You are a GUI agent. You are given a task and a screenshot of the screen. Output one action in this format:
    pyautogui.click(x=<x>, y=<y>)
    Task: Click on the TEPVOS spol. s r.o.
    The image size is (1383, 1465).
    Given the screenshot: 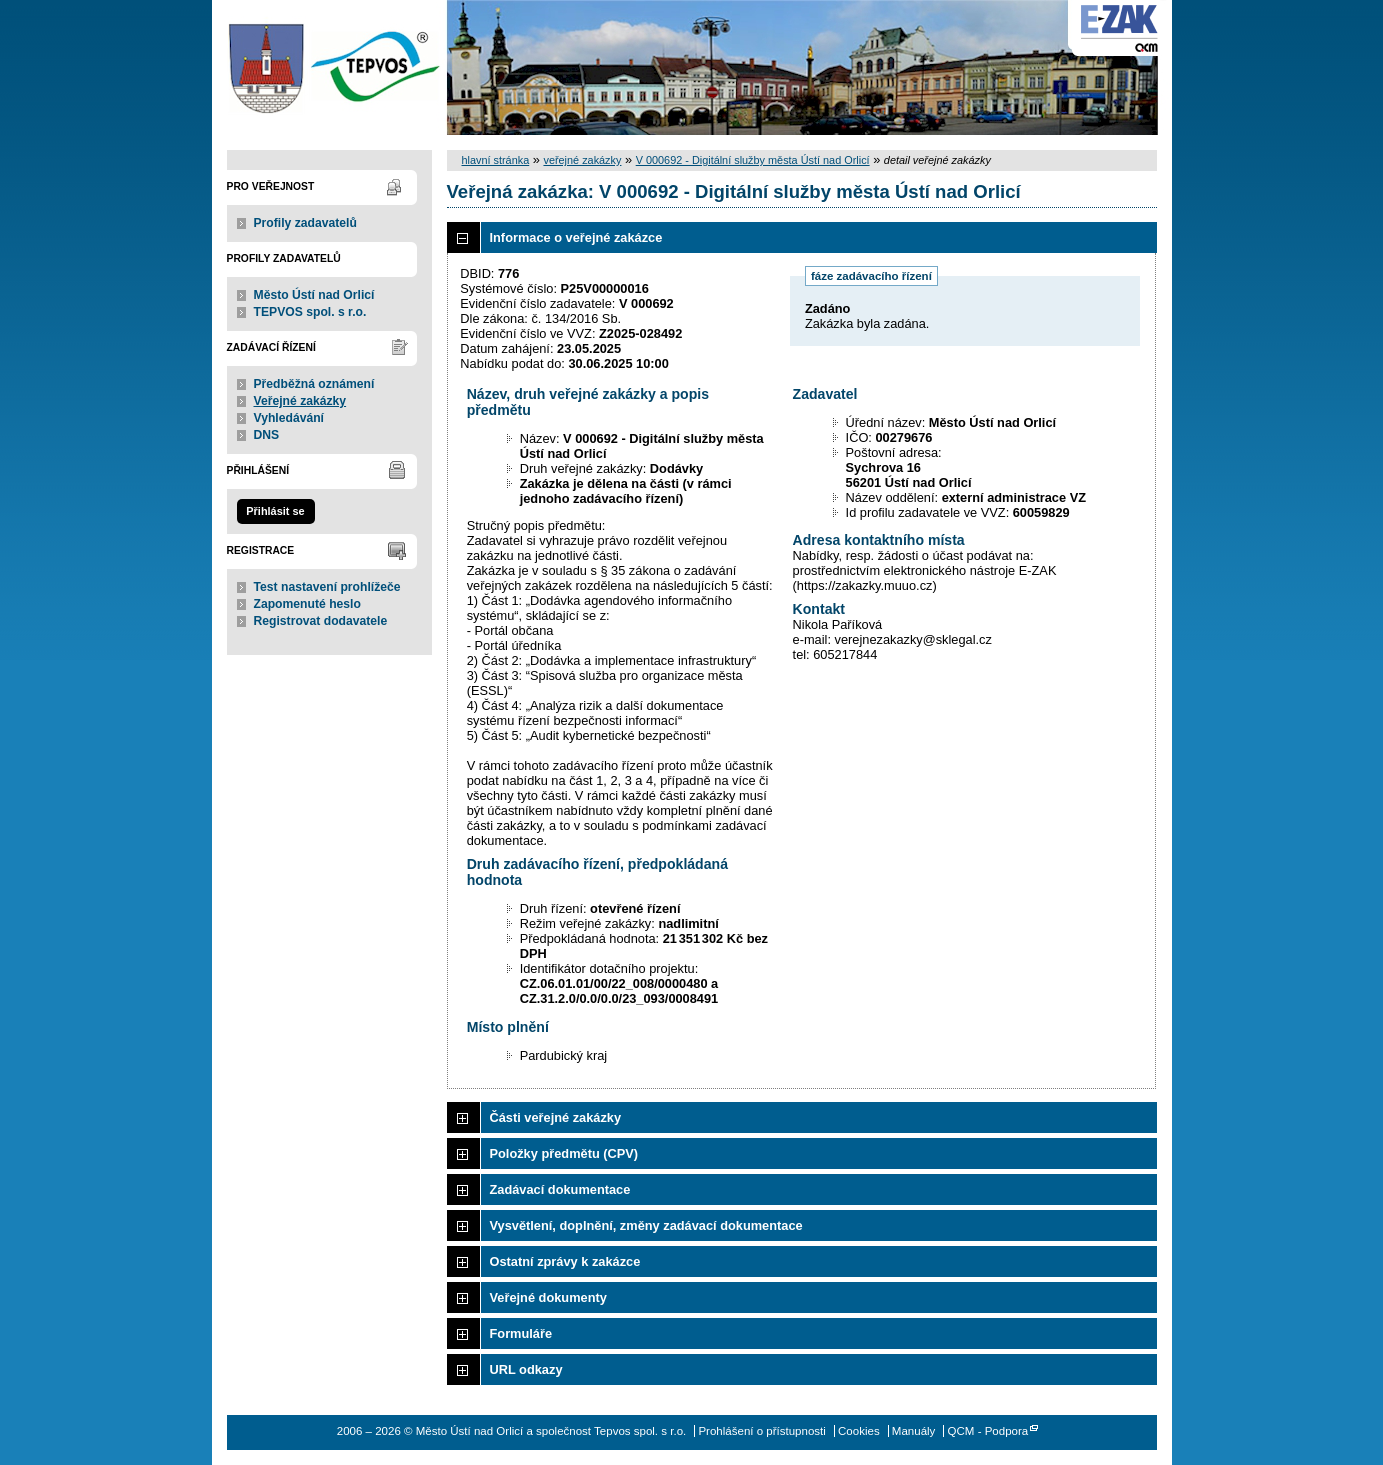 What is the action you would take?
    pyautogui.click(x=310, y=312)
    